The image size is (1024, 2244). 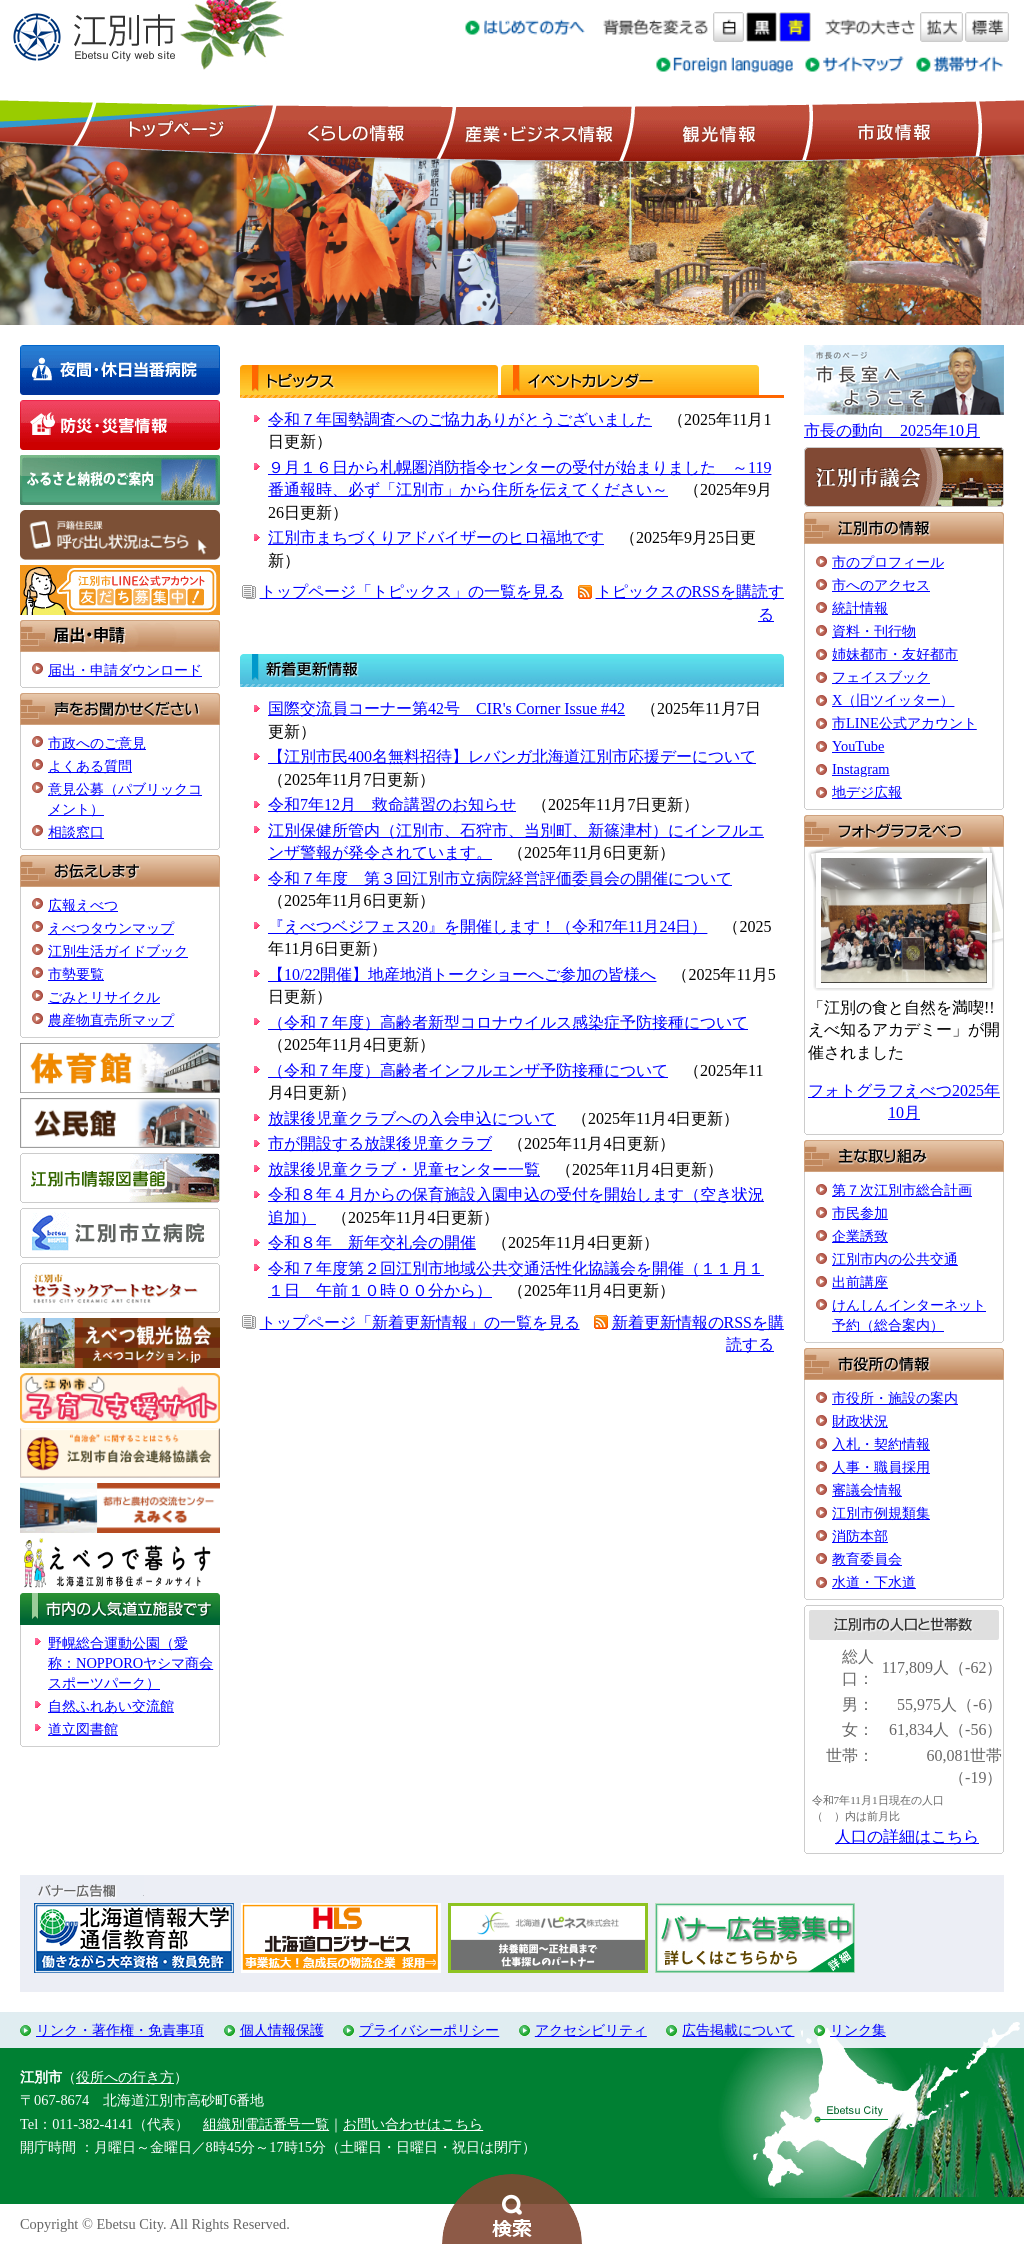 I want to click on アクセシビリティ, so click(x=591, y=2030).